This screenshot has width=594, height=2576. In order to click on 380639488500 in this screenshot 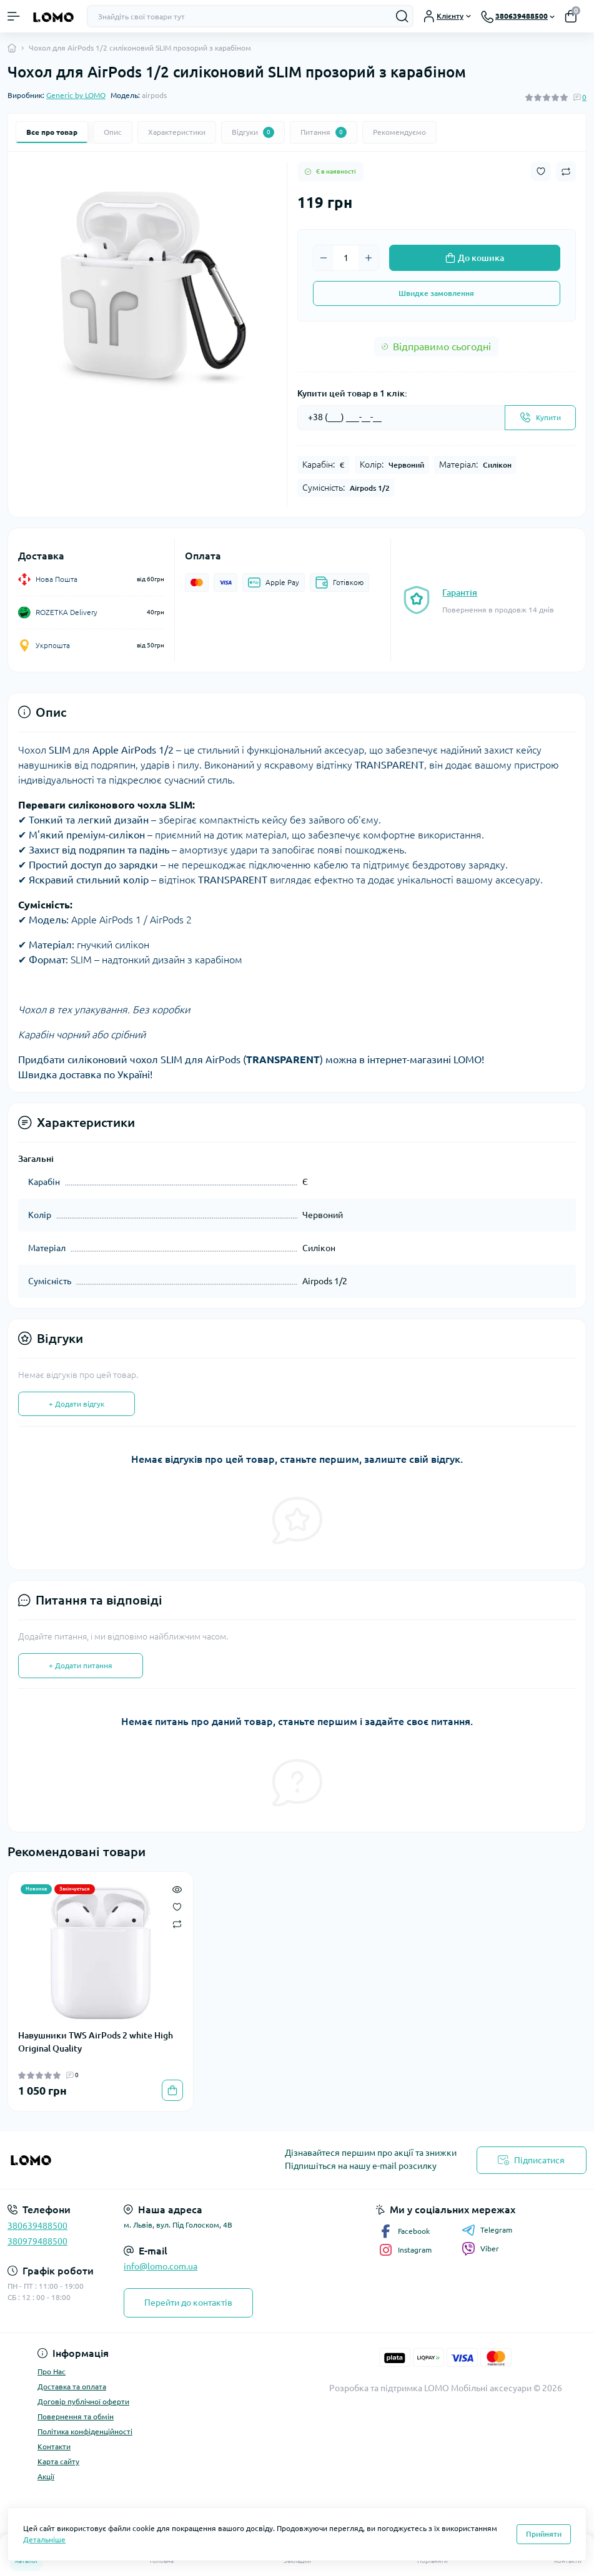, I will do `click(37, 2226)`.